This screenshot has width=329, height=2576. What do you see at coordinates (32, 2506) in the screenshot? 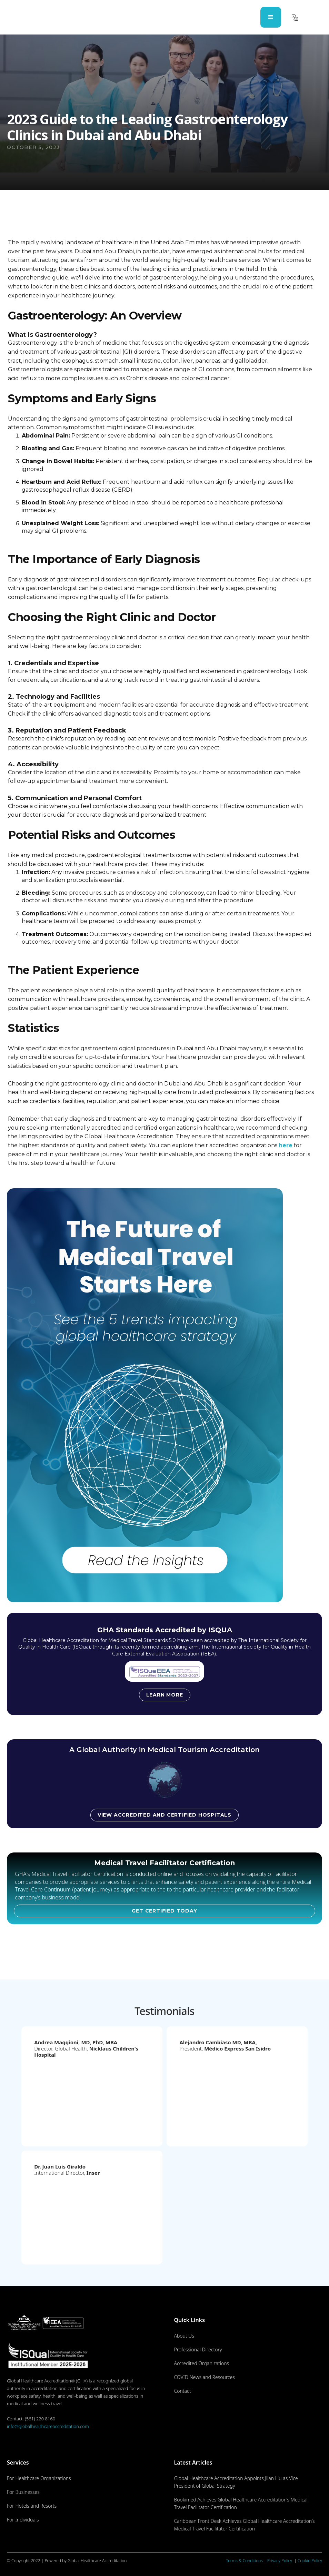
I see `For Hotels and Resorts` at bounding box center [32, 2506].